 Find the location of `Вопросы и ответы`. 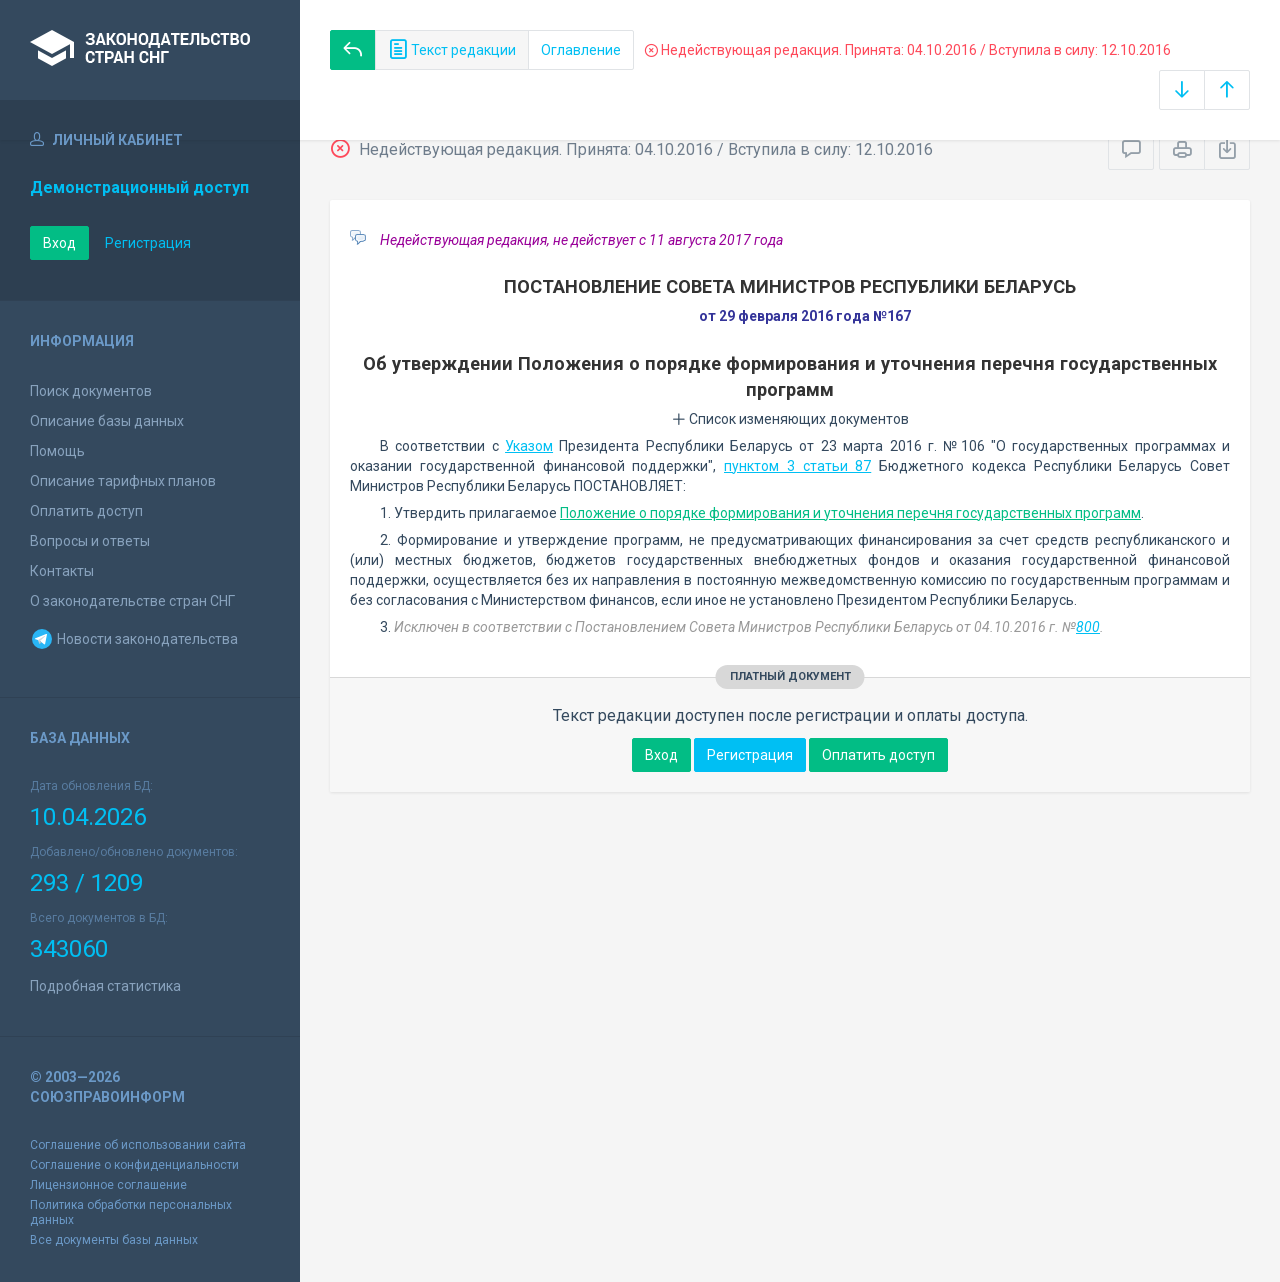

Вопросы и ответы is located at coordinates (90, 541).